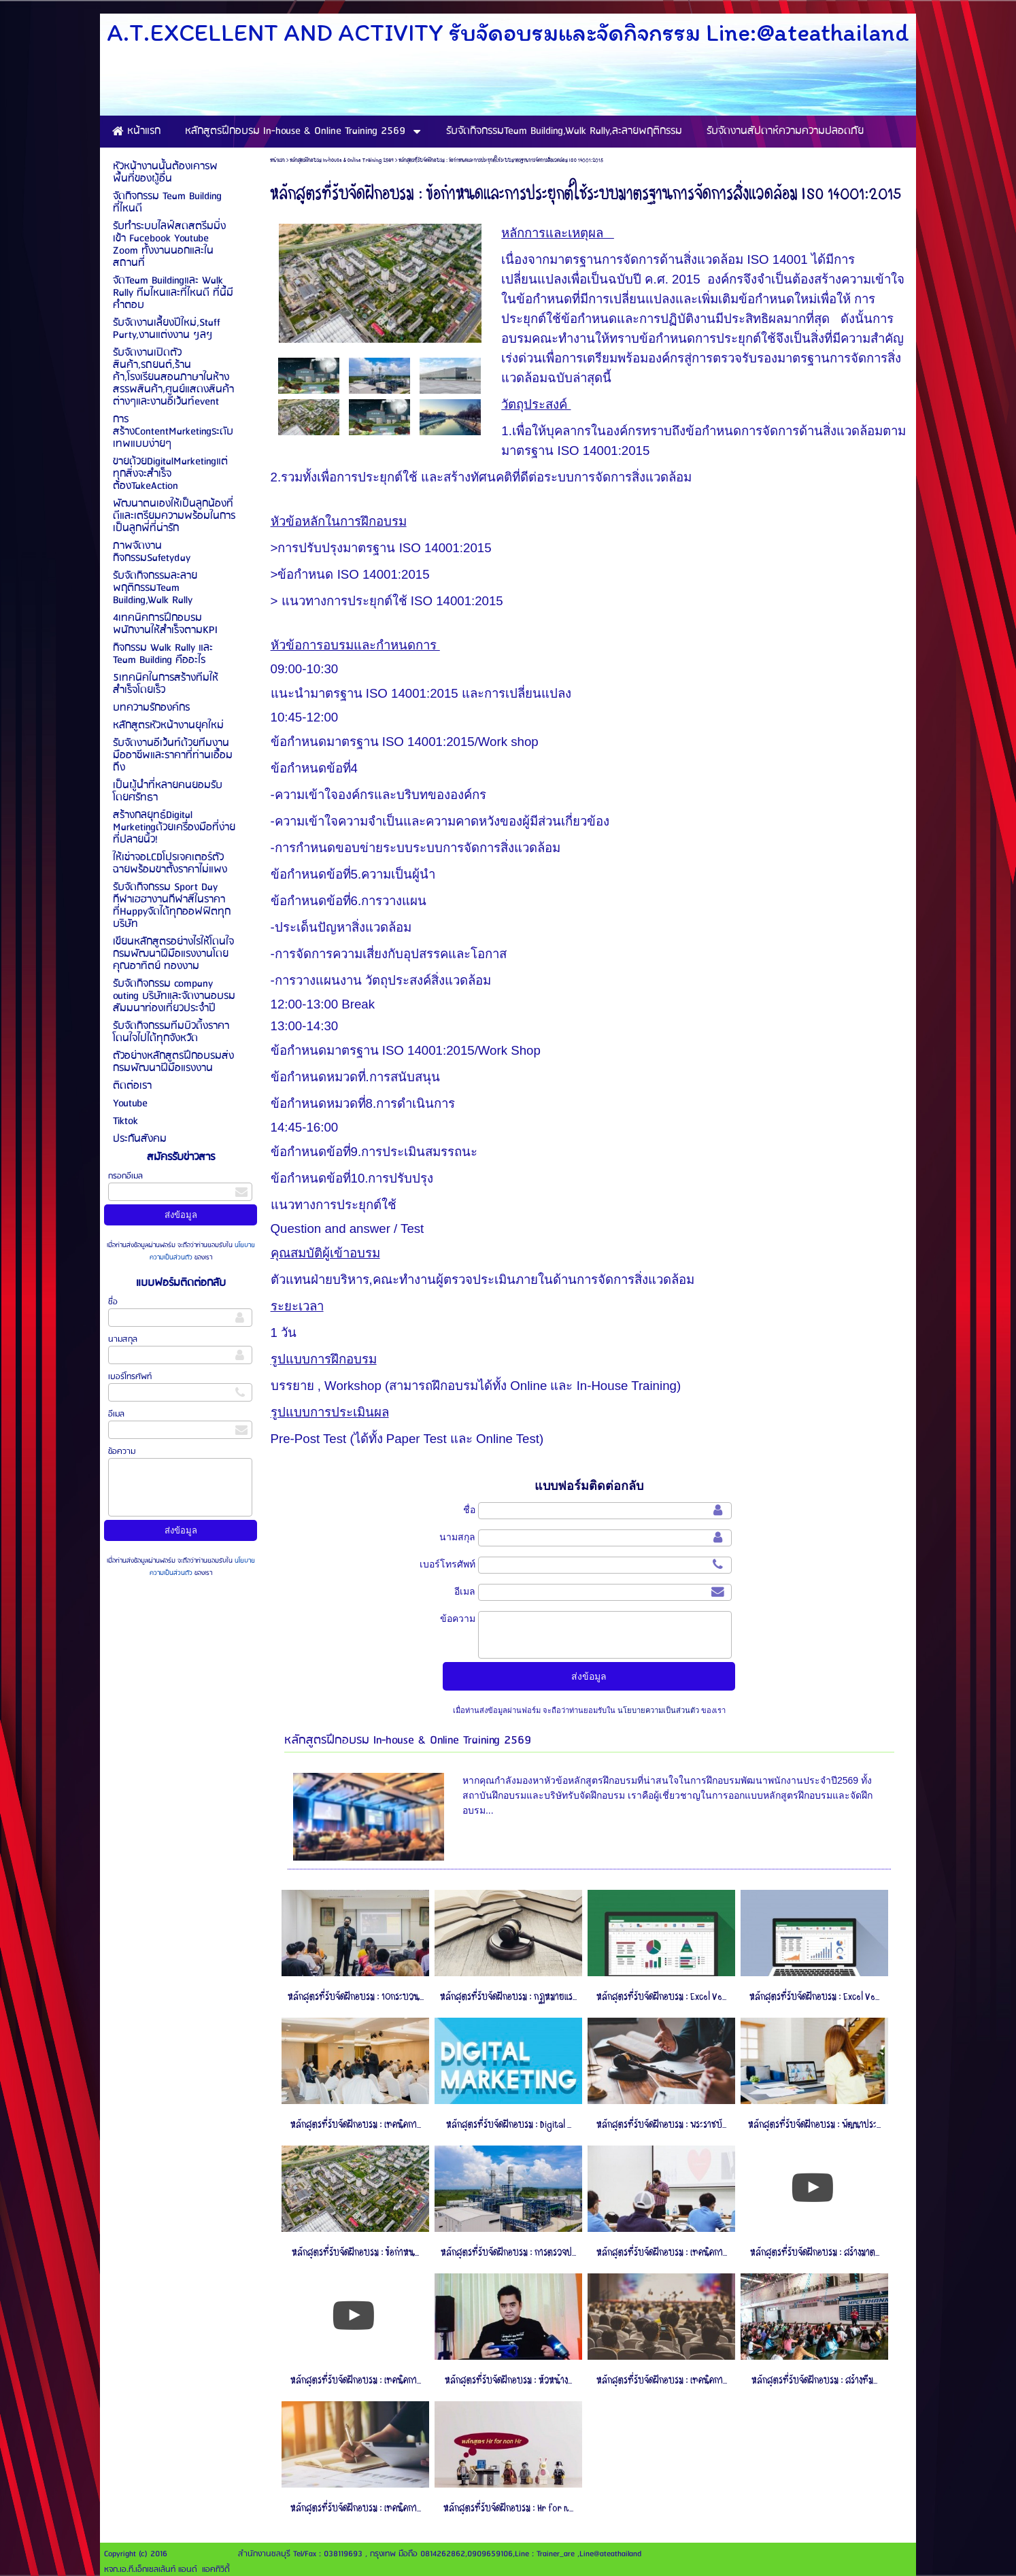 This screenshot has width=1016, height=2576. I want to click on หน้าแรก, so click(277, 160).